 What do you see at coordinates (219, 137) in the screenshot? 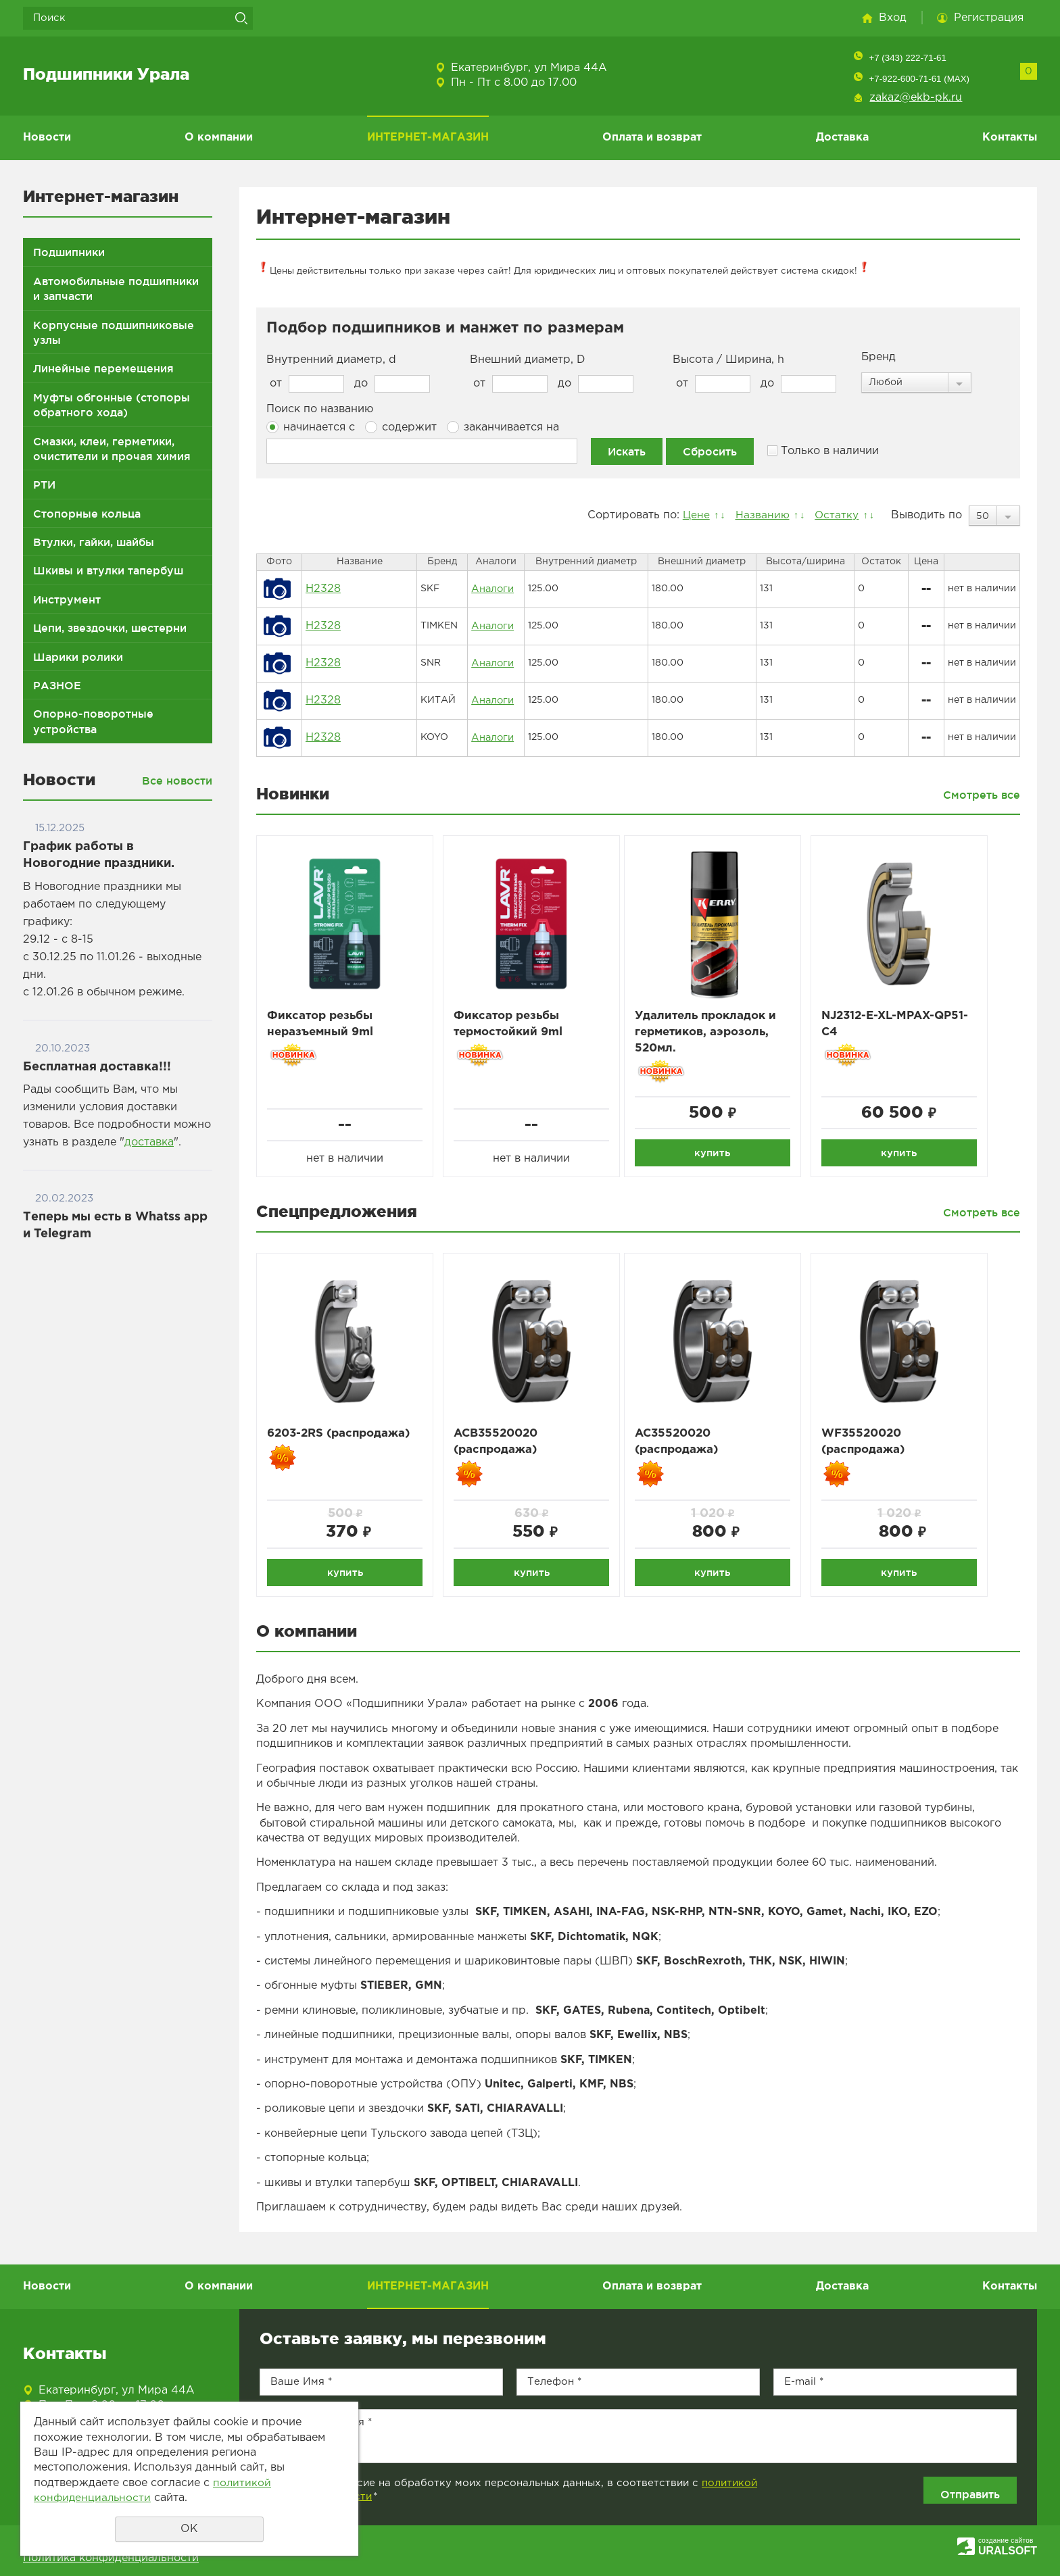
I see `О компании` at bounding box center [219, 137].